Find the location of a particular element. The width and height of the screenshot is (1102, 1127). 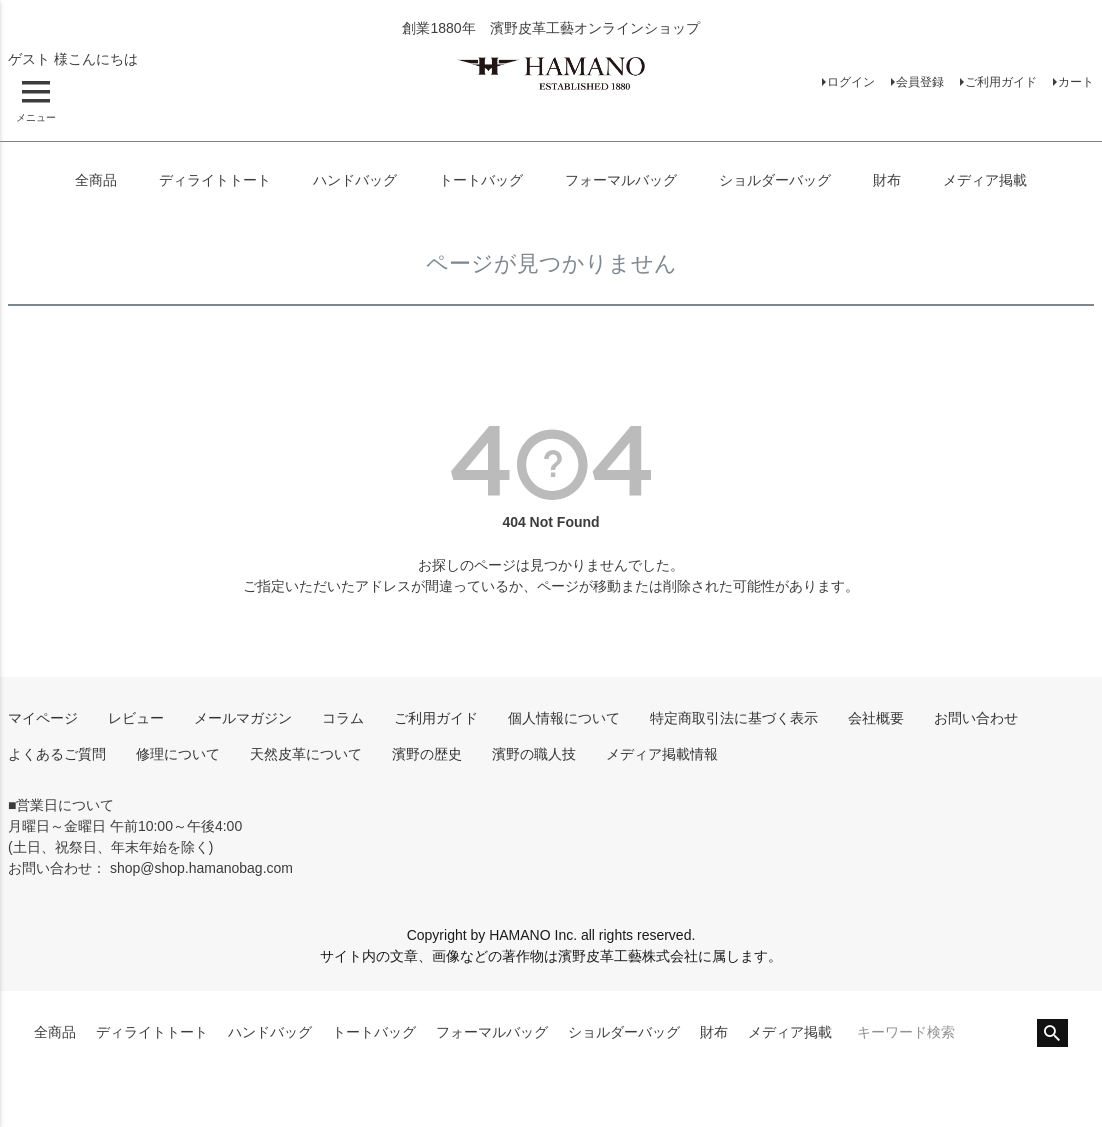

メールマガジン is located at coordinates (243, 718).